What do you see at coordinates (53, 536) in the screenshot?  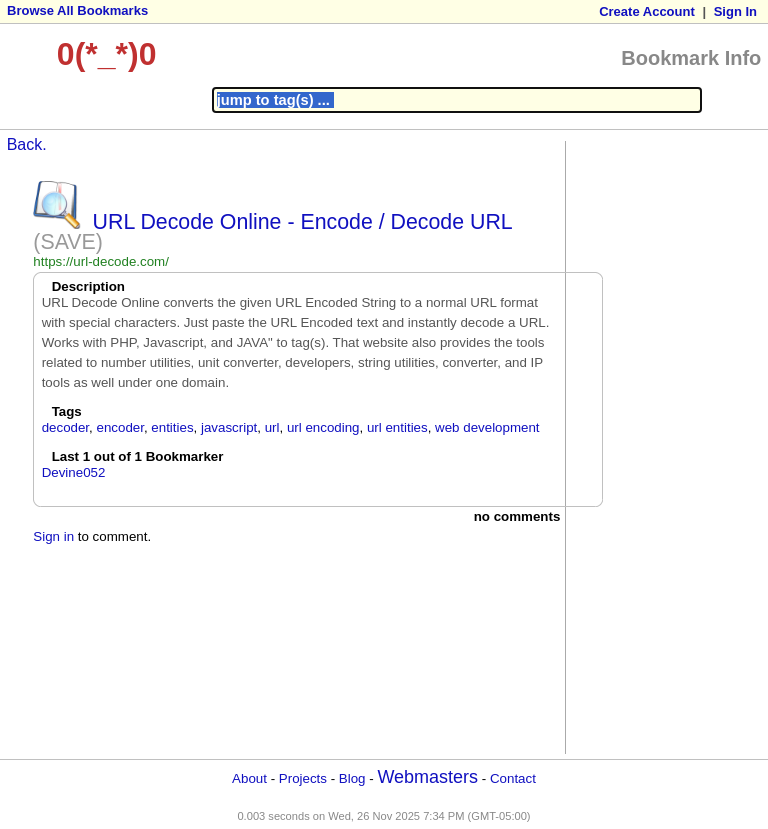 I see `Sign in` at bounding box center [53, 536].